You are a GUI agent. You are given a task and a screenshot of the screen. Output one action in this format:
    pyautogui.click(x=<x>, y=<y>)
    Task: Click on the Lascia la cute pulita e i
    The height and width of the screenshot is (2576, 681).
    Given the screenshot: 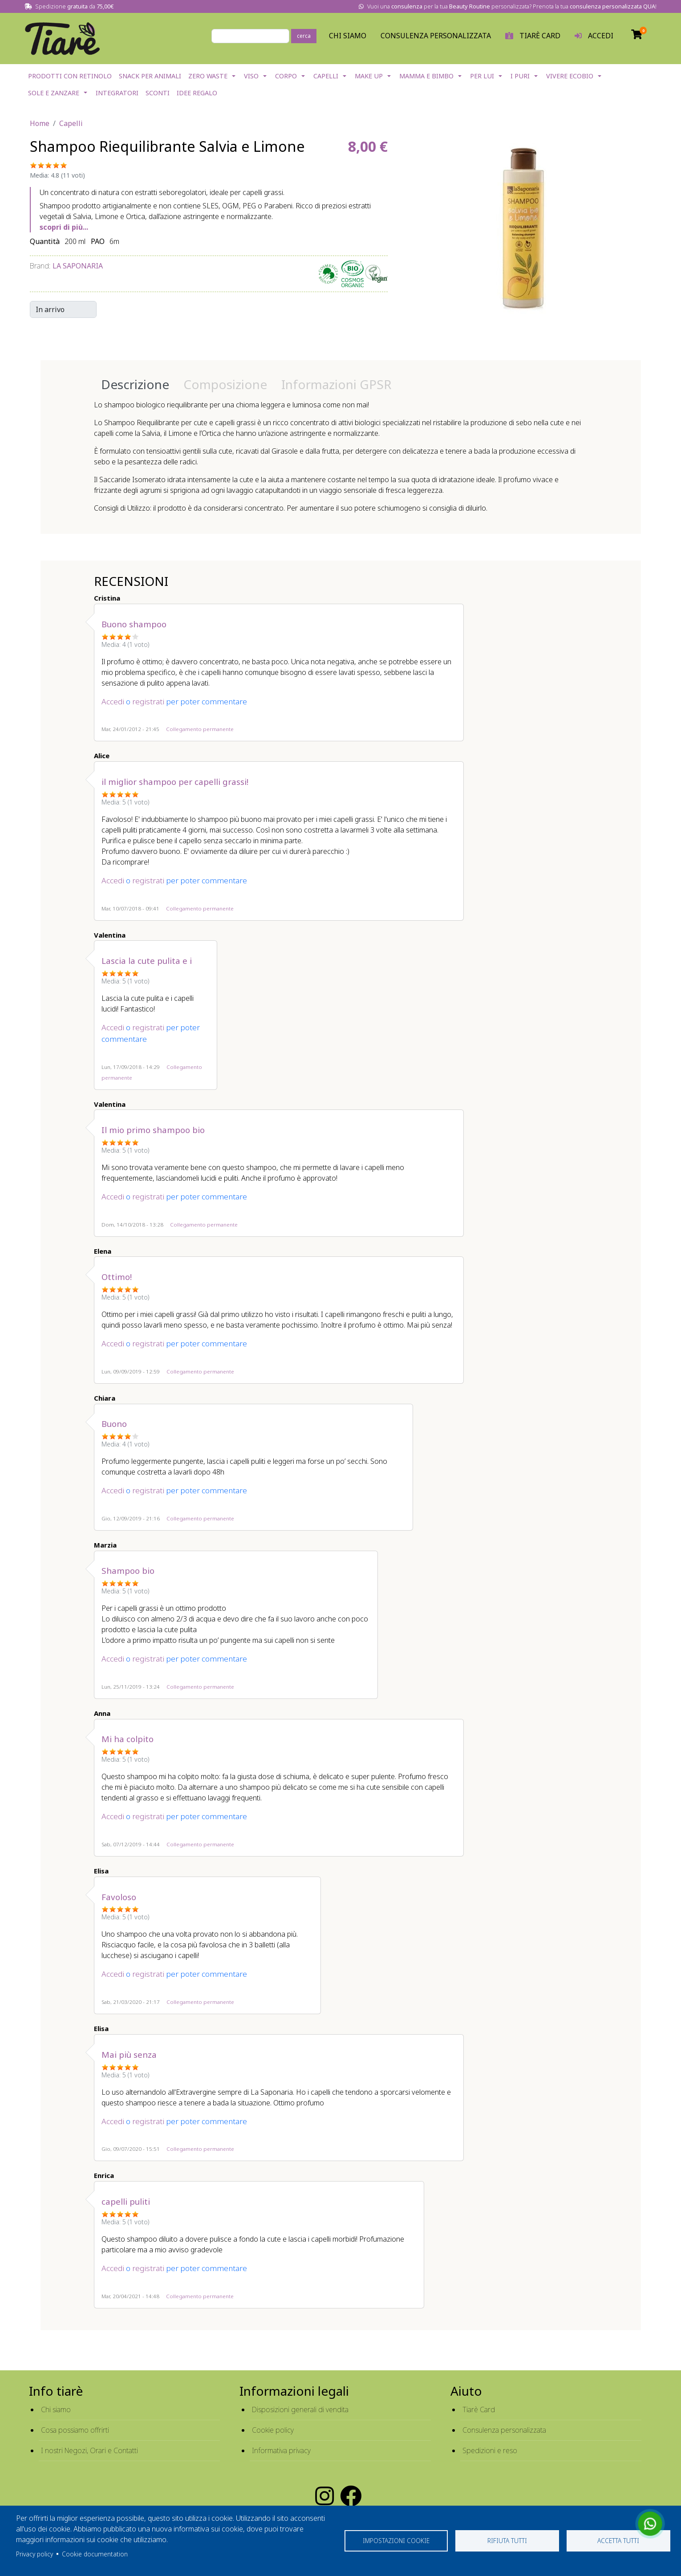 What is the action you would take?
    pyautogui.click(x=146, y=960)
    